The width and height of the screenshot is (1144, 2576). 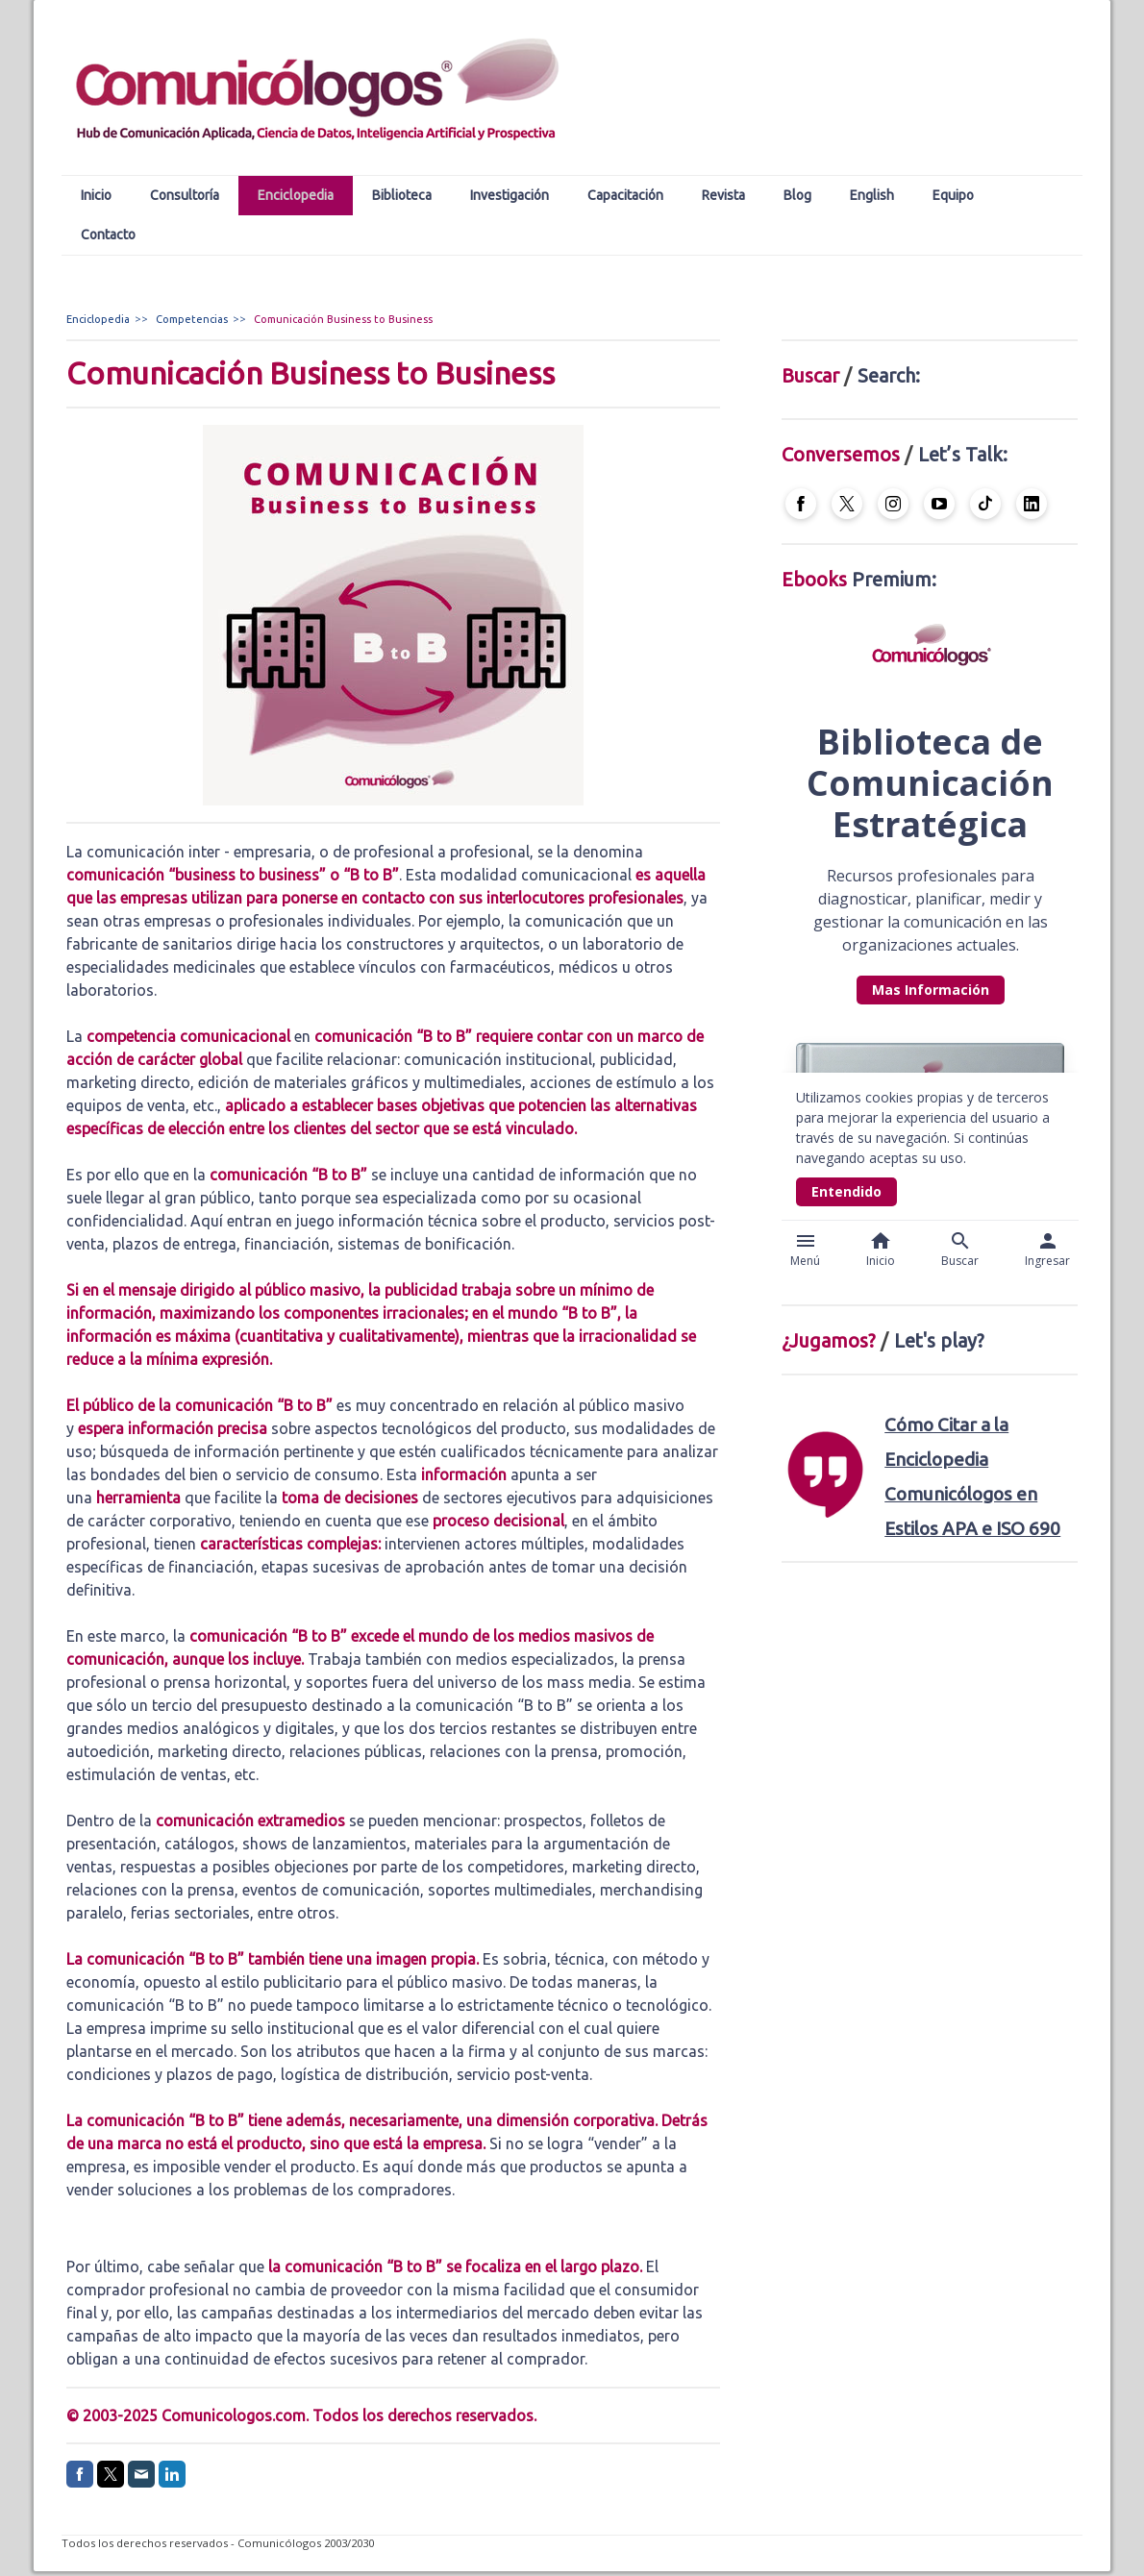 What do you see at coordinates (847, 503) in the screenshot?
I see `[Open X profile (opens in new tab)]` at bounding box center [847, 503].